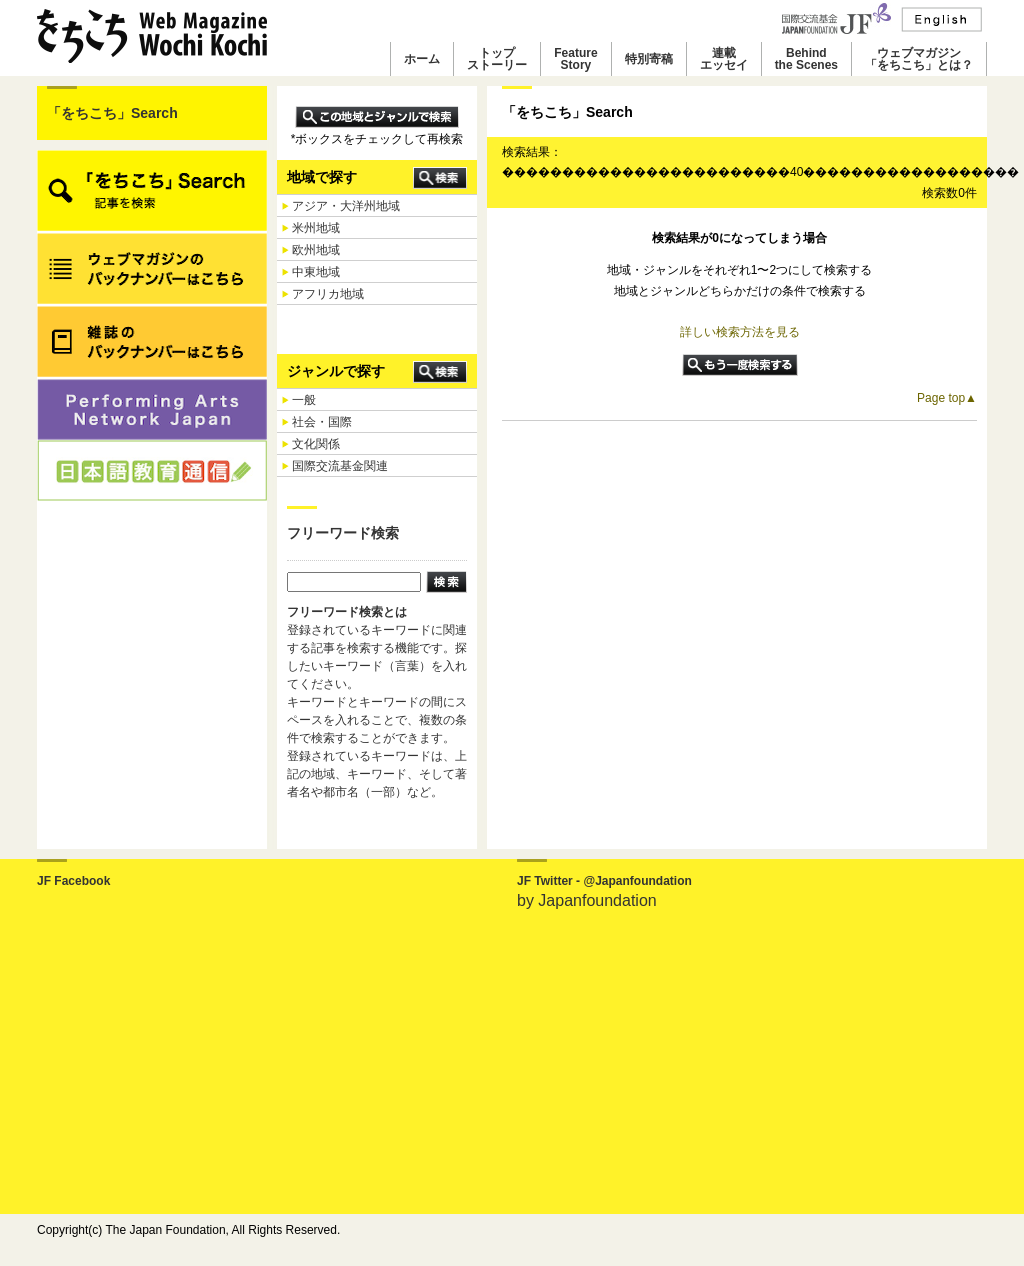 Image resolution: width=1024 pixels, height=1266 pixels. Describe the element at coordinates (316, 272) in the screenshot. I see `中東地域` at that location.